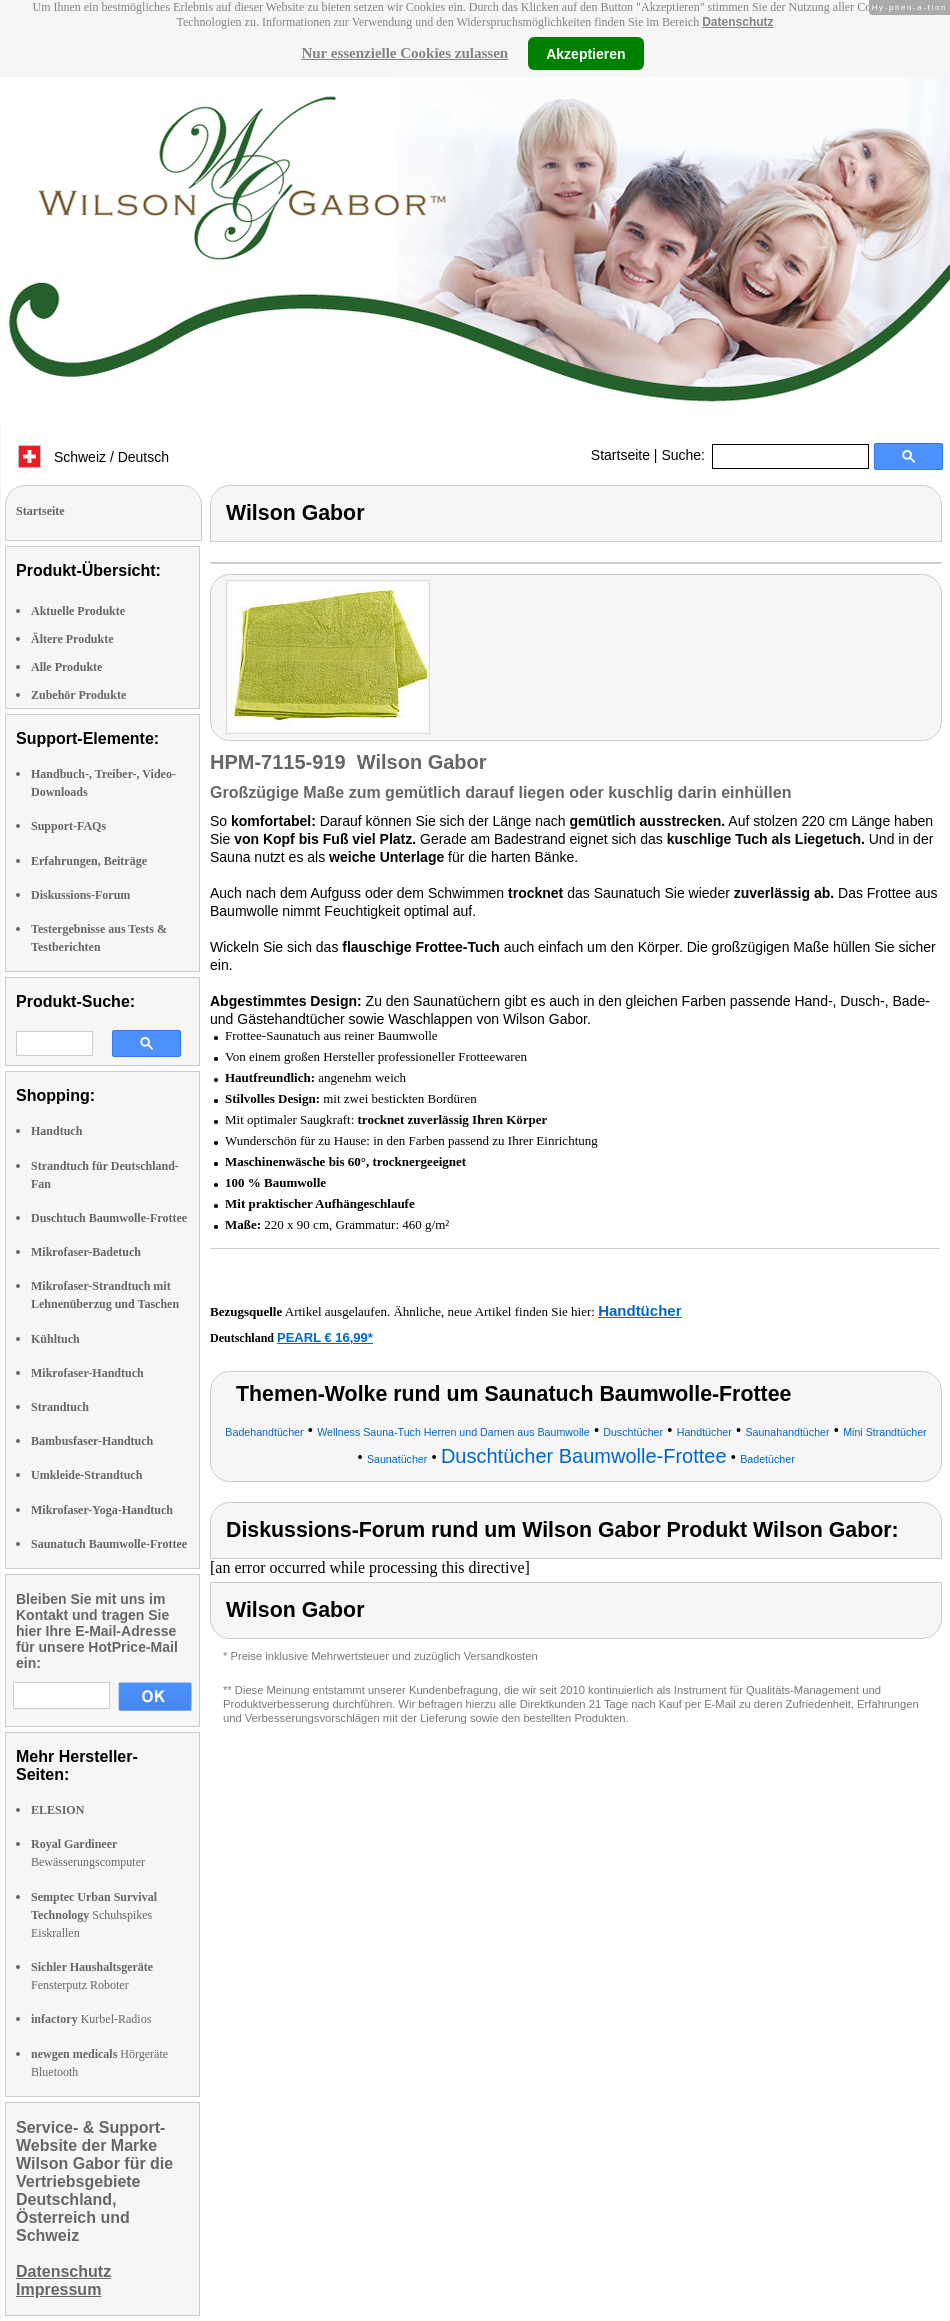  I want to click on Diskussions-Forum, so click(80, 895).